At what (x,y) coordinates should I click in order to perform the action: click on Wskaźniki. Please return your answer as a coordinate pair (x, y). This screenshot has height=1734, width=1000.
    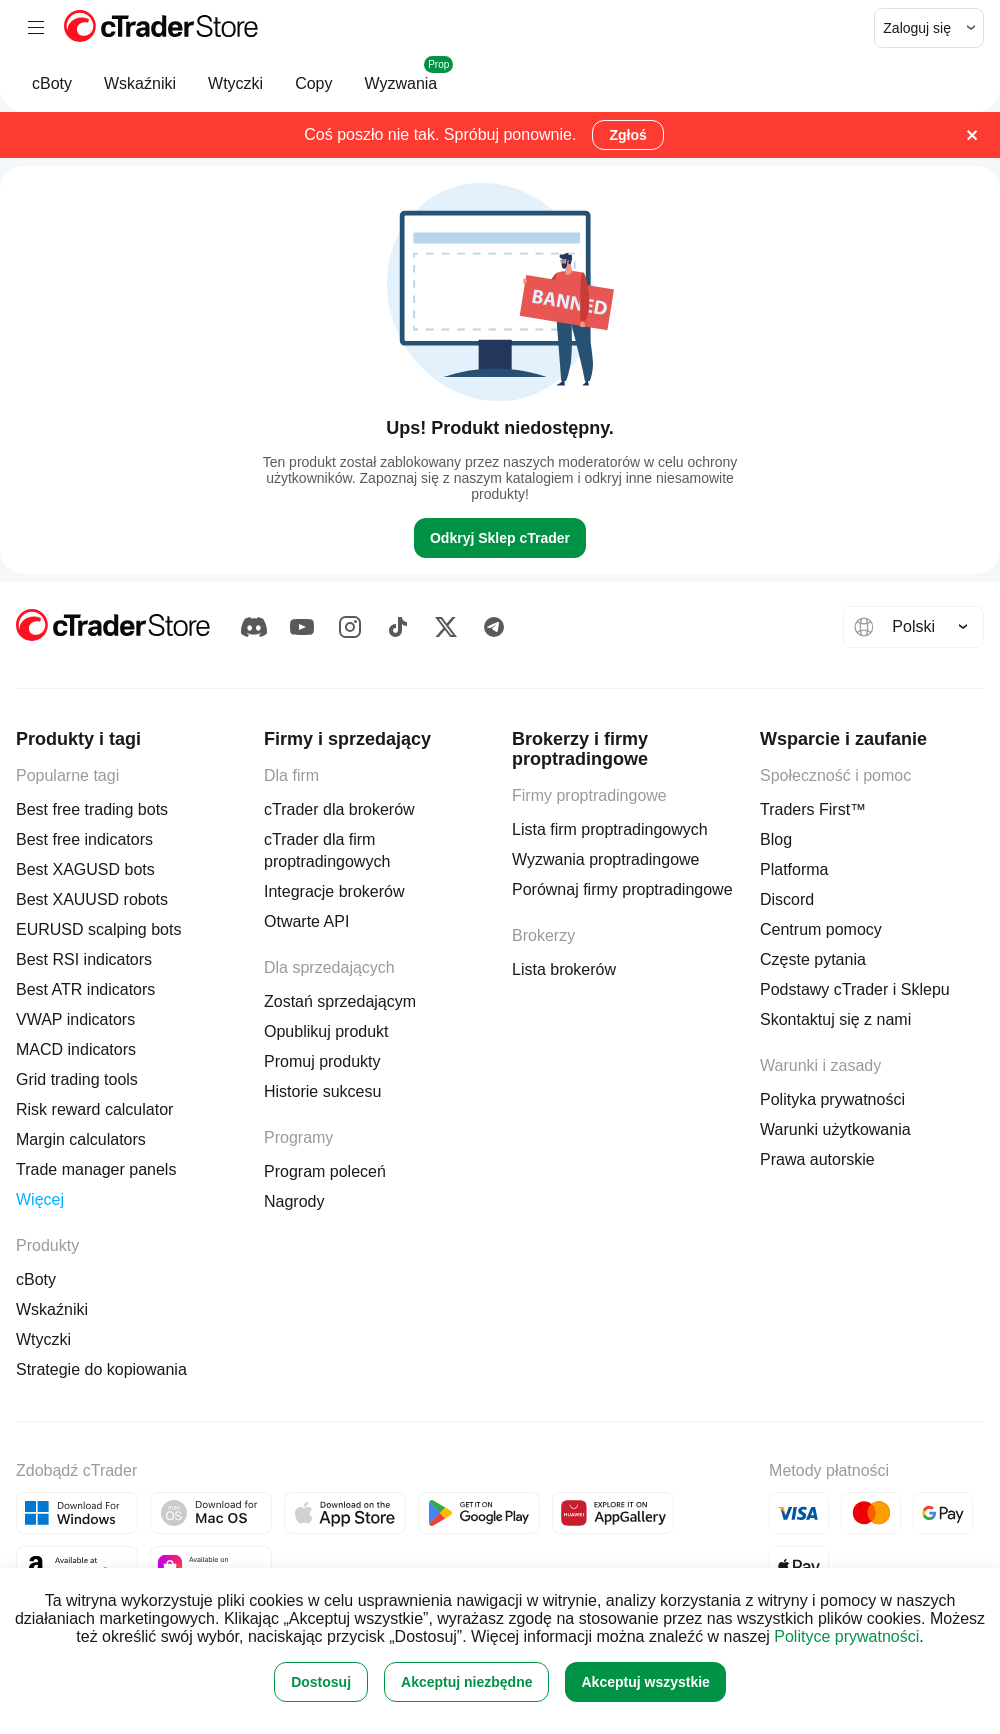
    Looking at the image, I should click on (140, 93).